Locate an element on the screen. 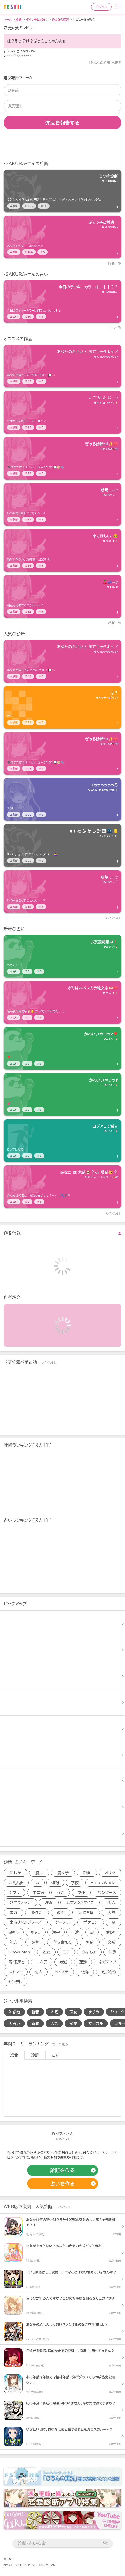 This screenshot has width=125, height=2576. 占い一覧 is located at coordinates (114, 328).